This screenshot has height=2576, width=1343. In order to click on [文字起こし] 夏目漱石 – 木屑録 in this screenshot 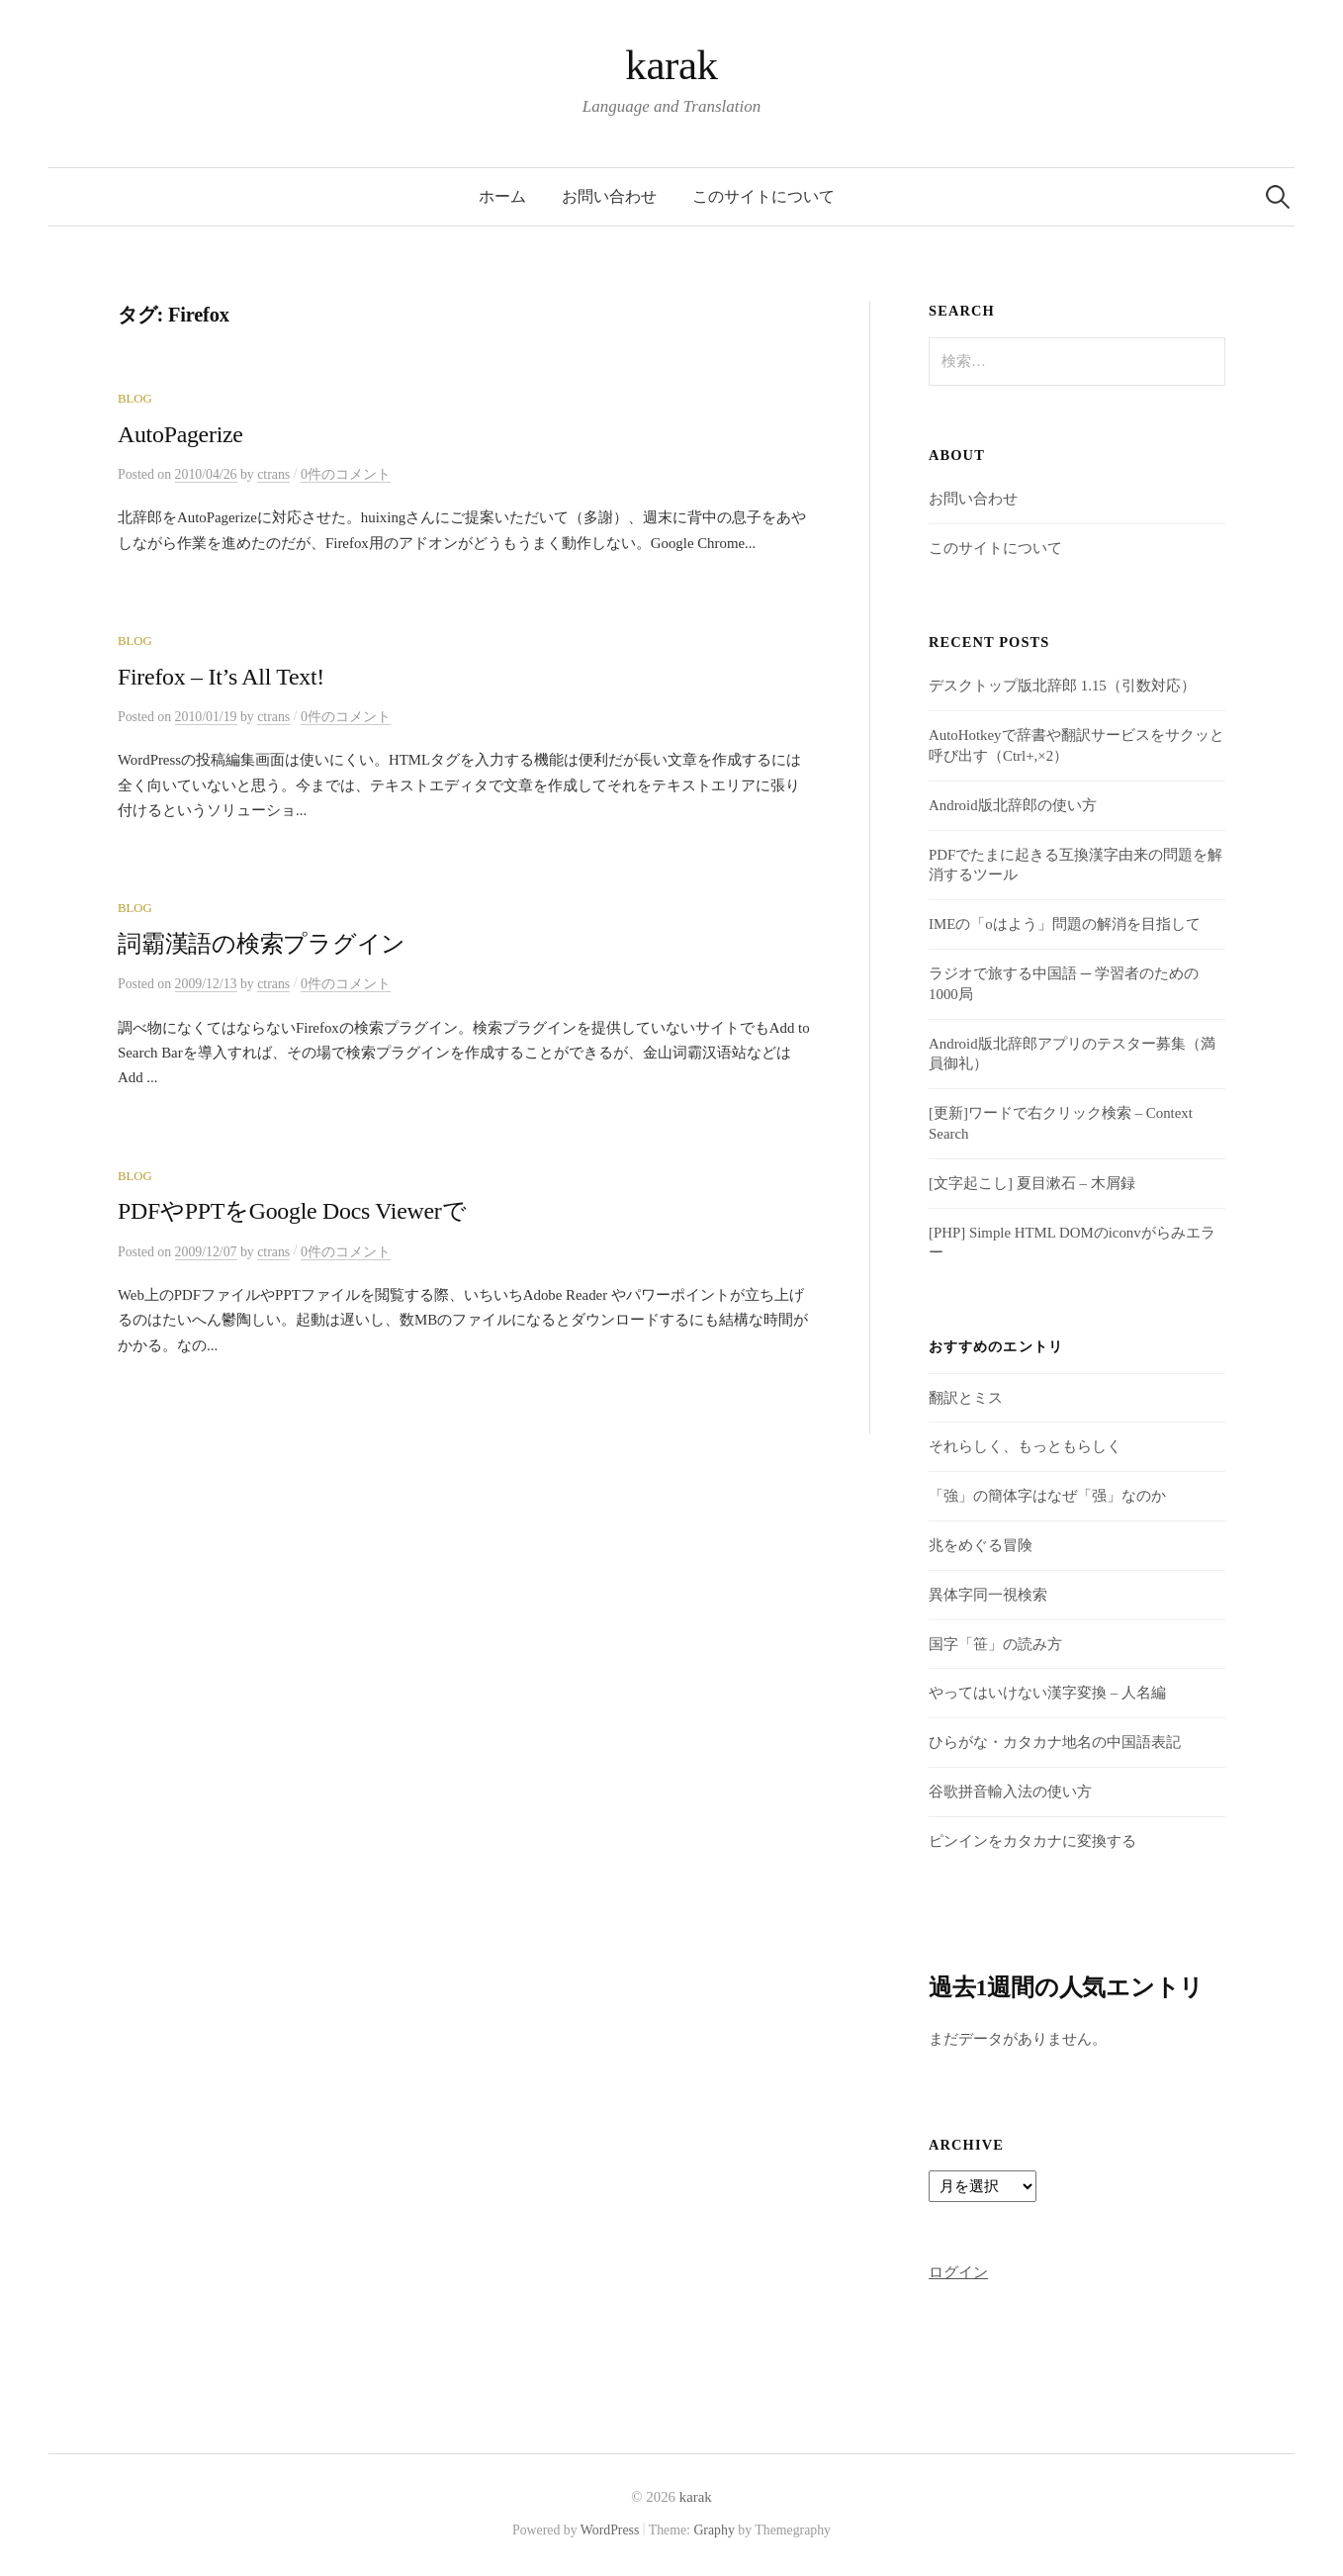, I will do `click(1031, 1183)`.